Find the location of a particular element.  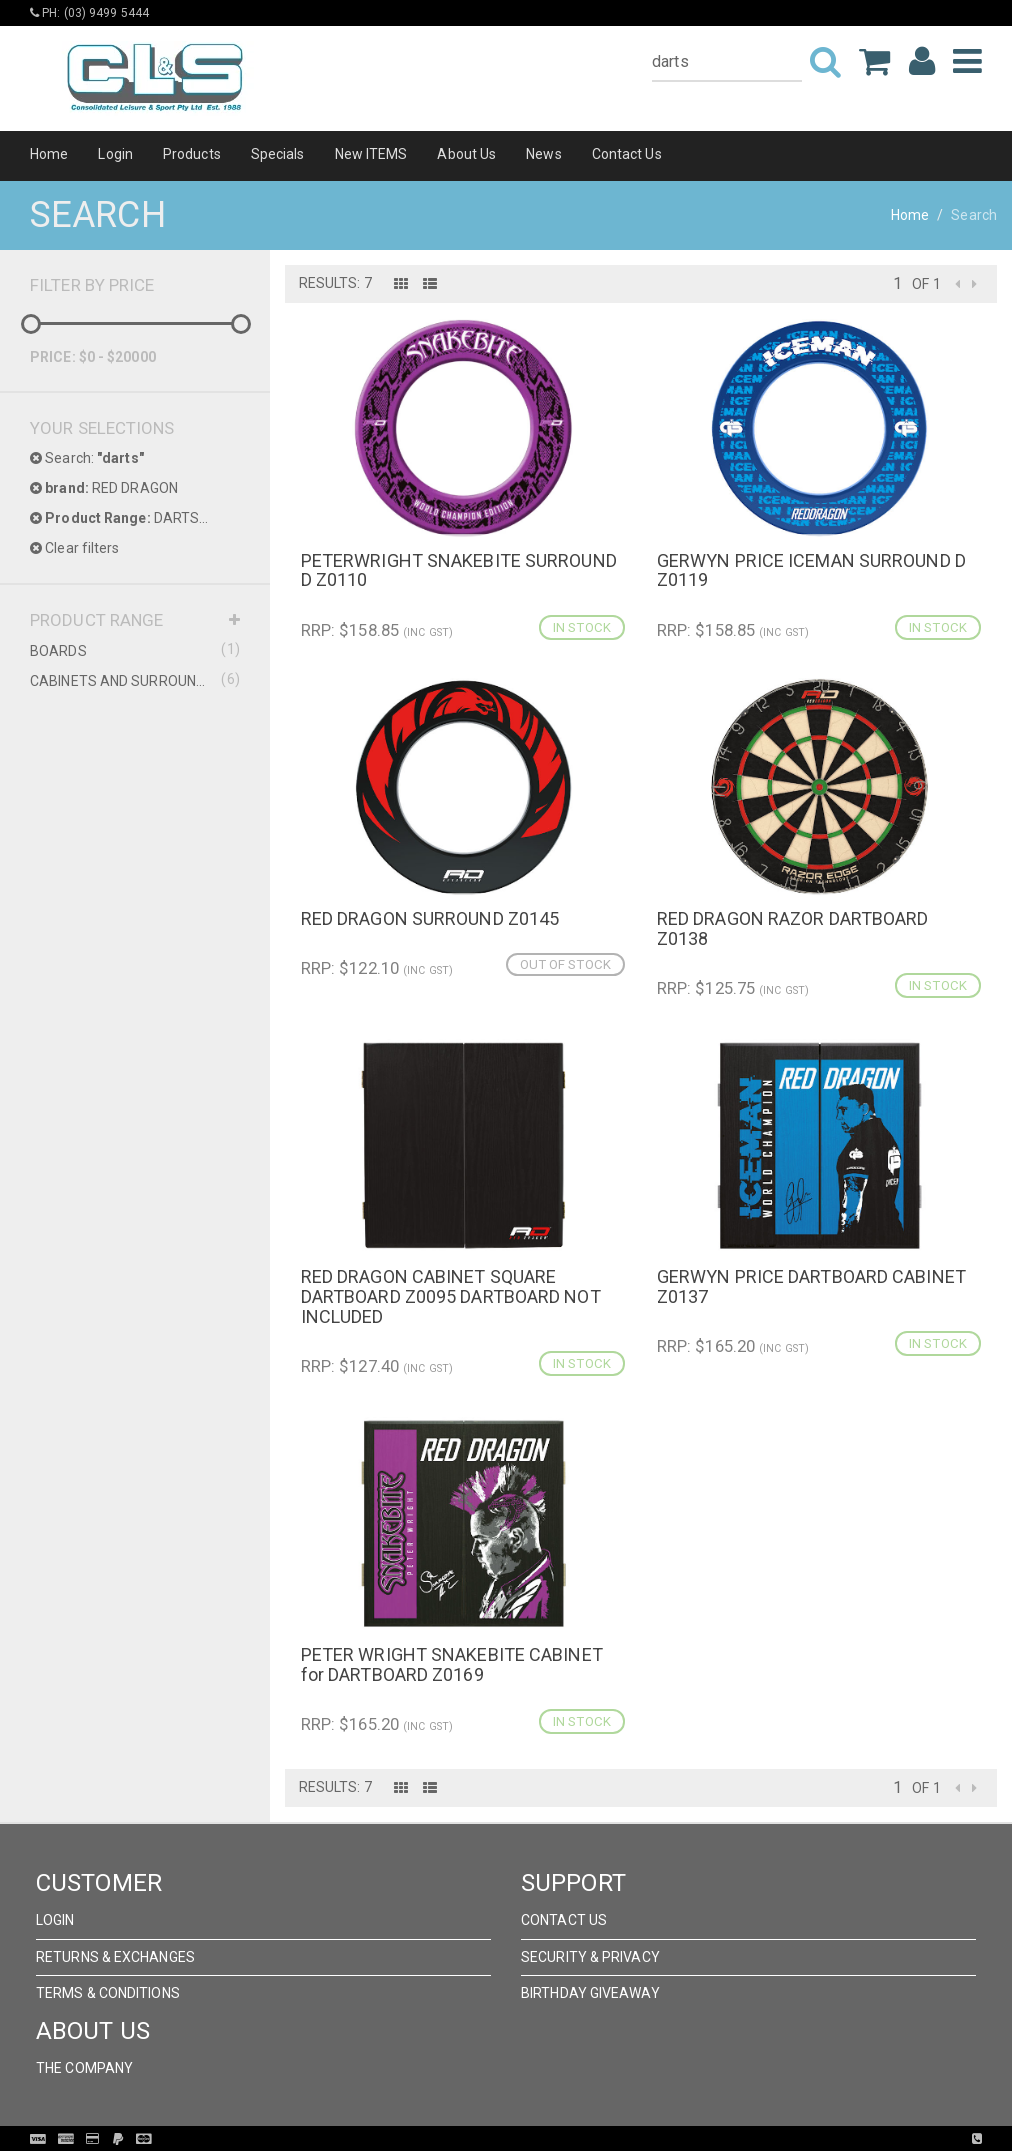

Terms & Conditions is located at coordinates (108, 1993).